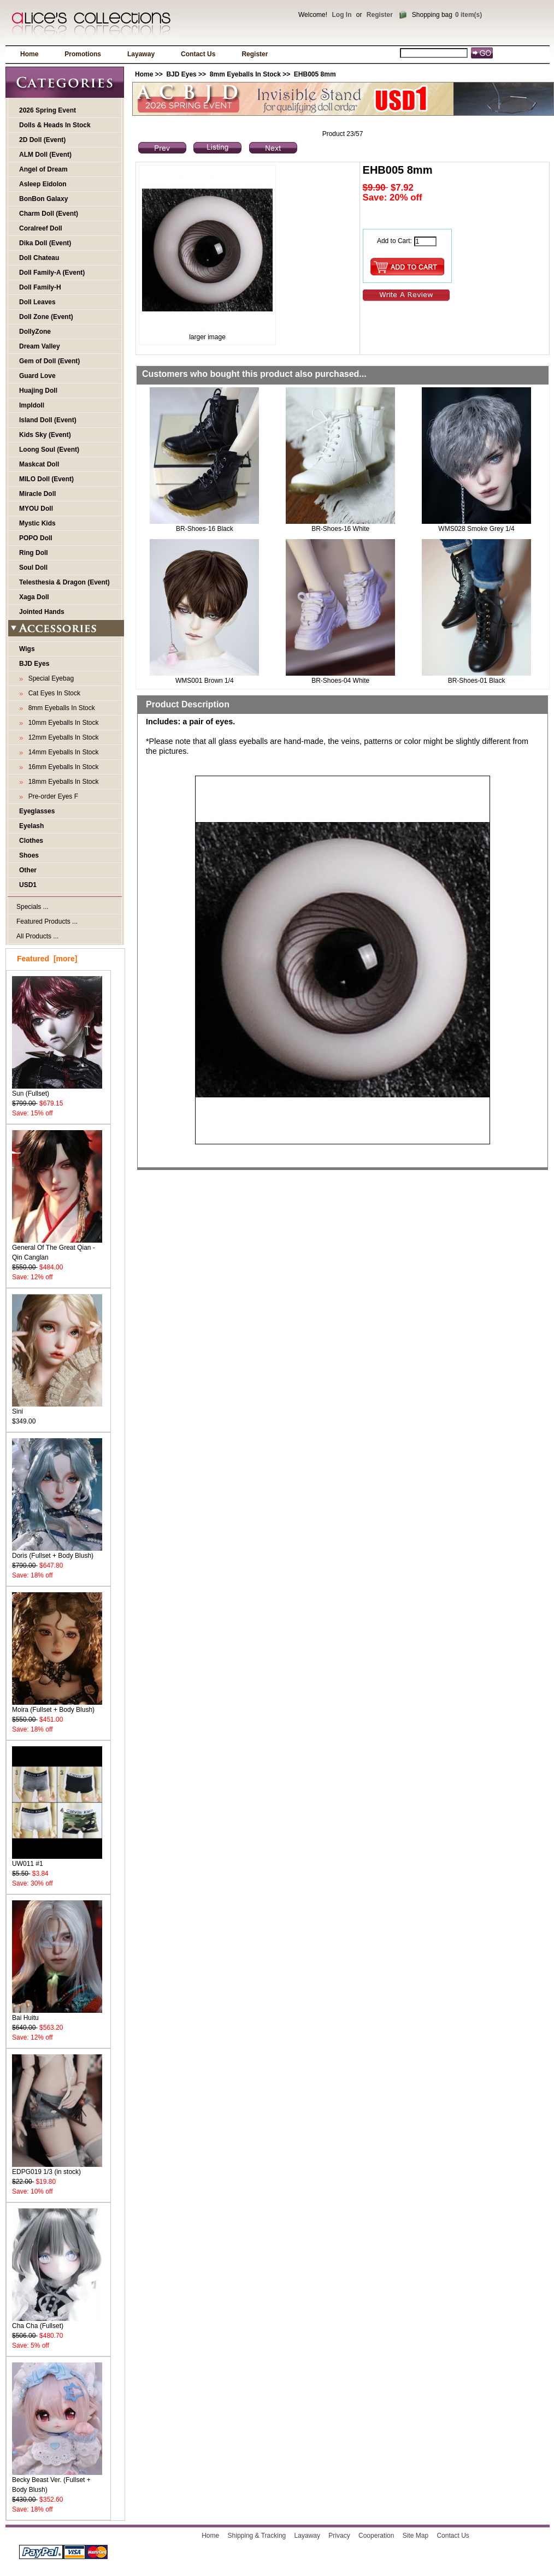 This screenshot has height=2576, width=554. What do you see at coordinates (51, 796) in the screenshot?
I see `Pre-order Eyes F` at bounding box center [51, 796].